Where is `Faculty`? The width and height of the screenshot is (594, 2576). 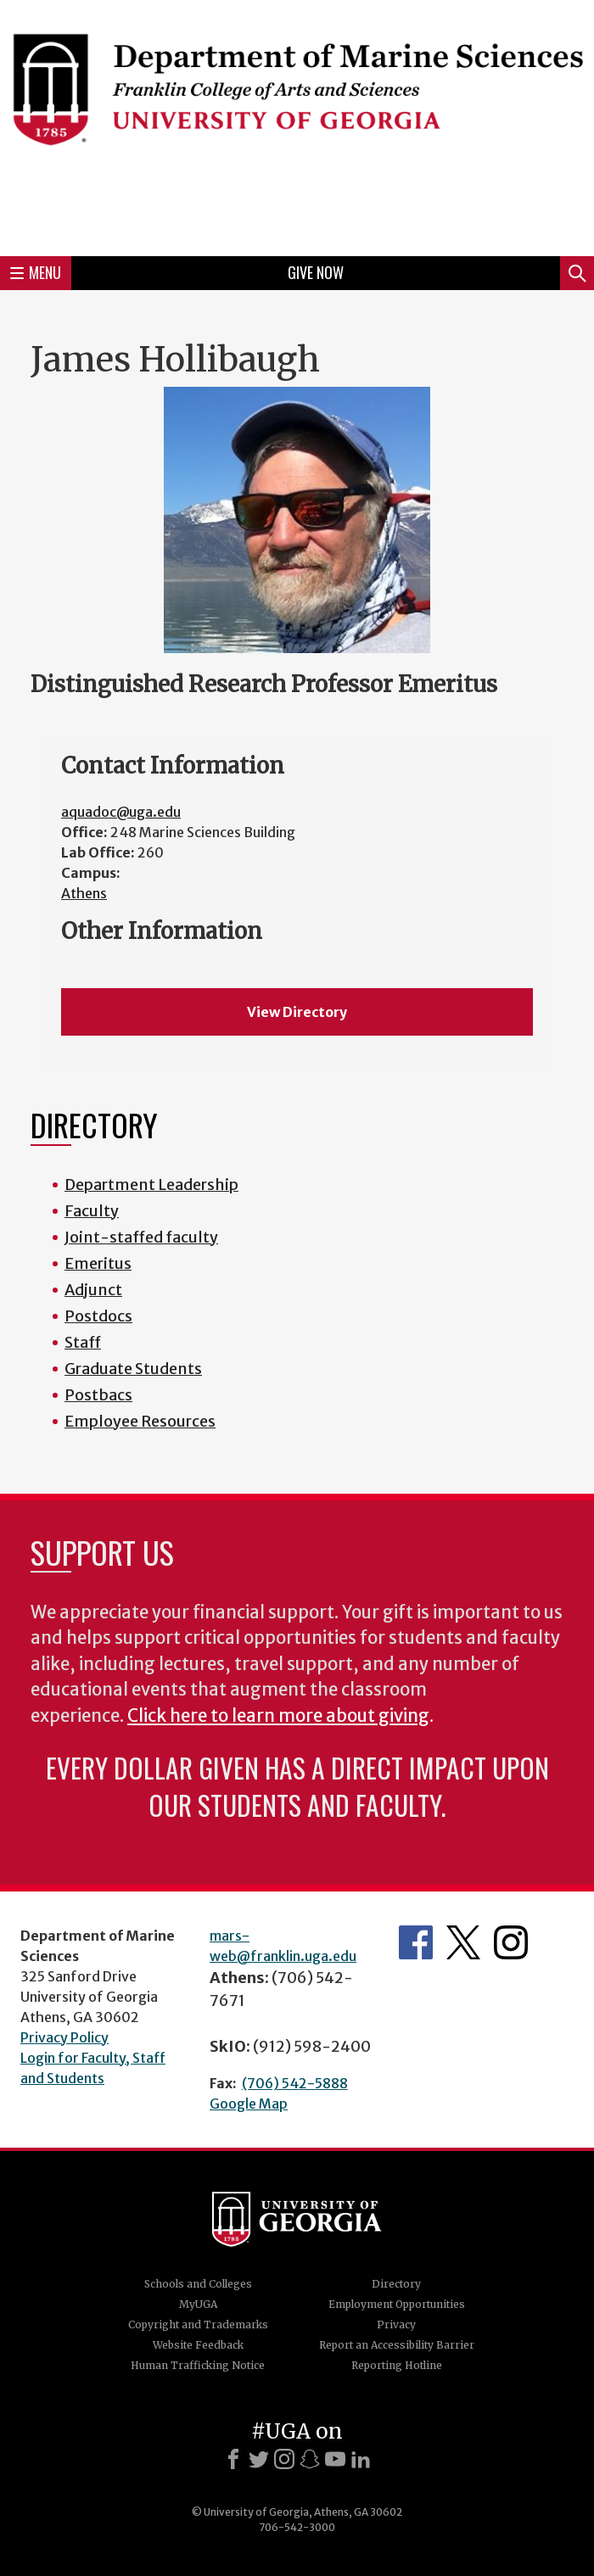 Faculty is located at coordinates (91, 1211).